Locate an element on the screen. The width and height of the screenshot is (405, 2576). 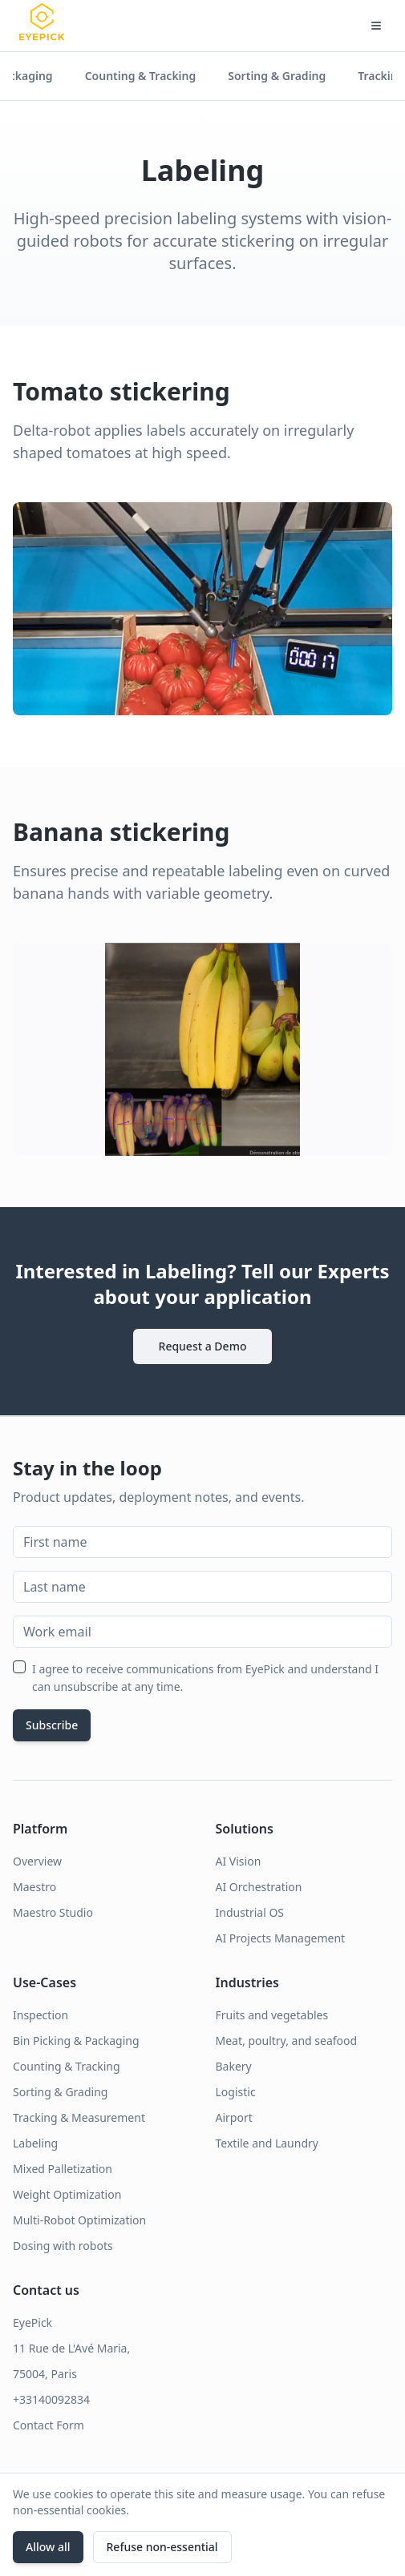
Maestro Studio is located at coordinates (53, 1912).